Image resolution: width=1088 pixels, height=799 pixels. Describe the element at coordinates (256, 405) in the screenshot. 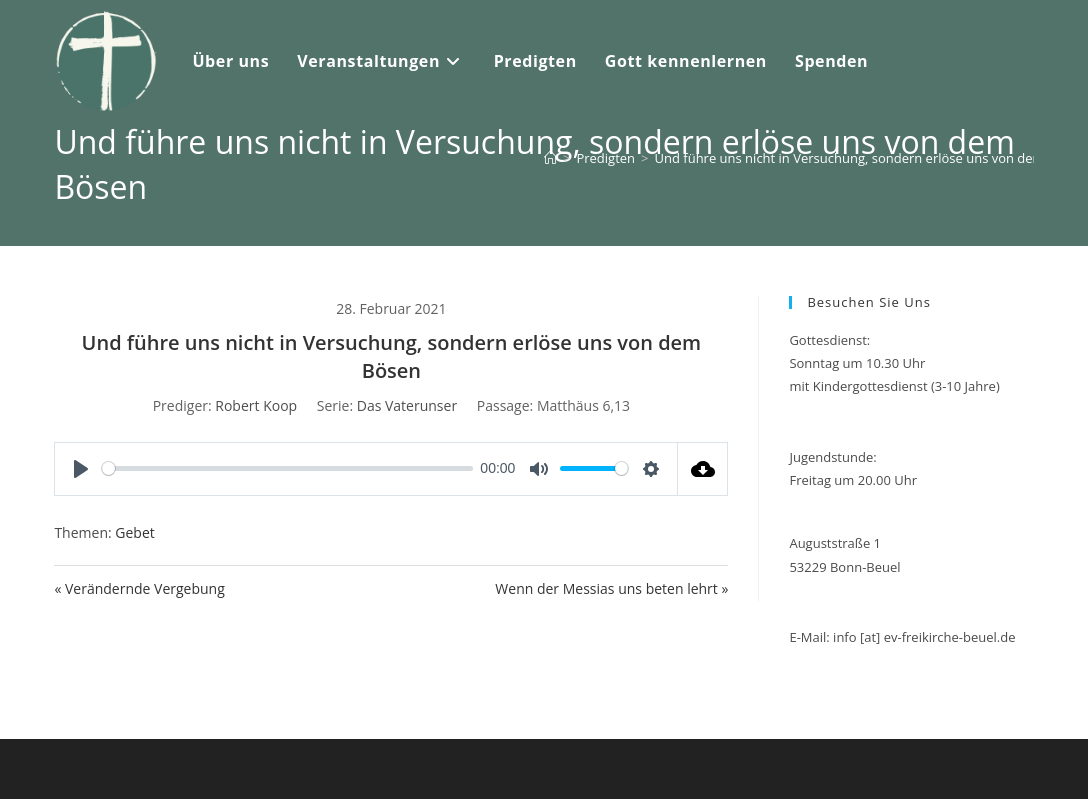

I see `Robert Koop` at that location.